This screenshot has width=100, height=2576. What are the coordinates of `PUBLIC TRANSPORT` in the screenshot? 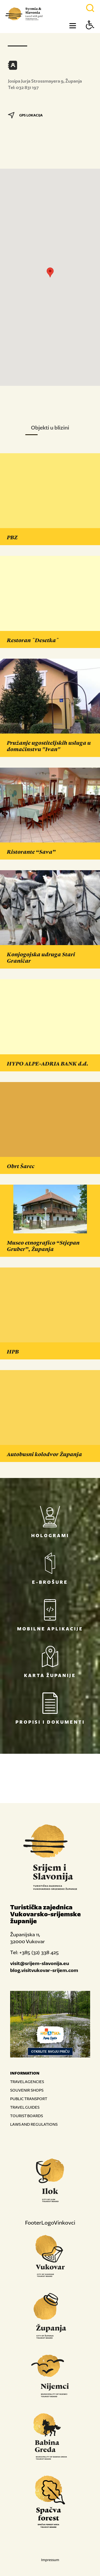 It's located at (28, 2098).